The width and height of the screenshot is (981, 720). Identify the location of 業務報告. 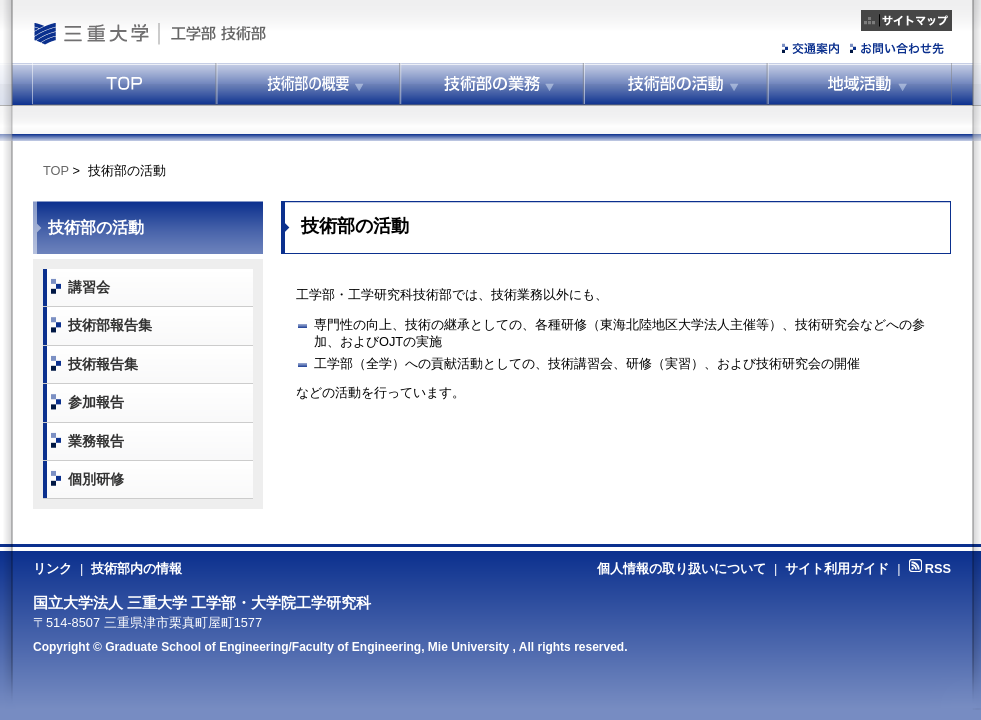
(96, 441).